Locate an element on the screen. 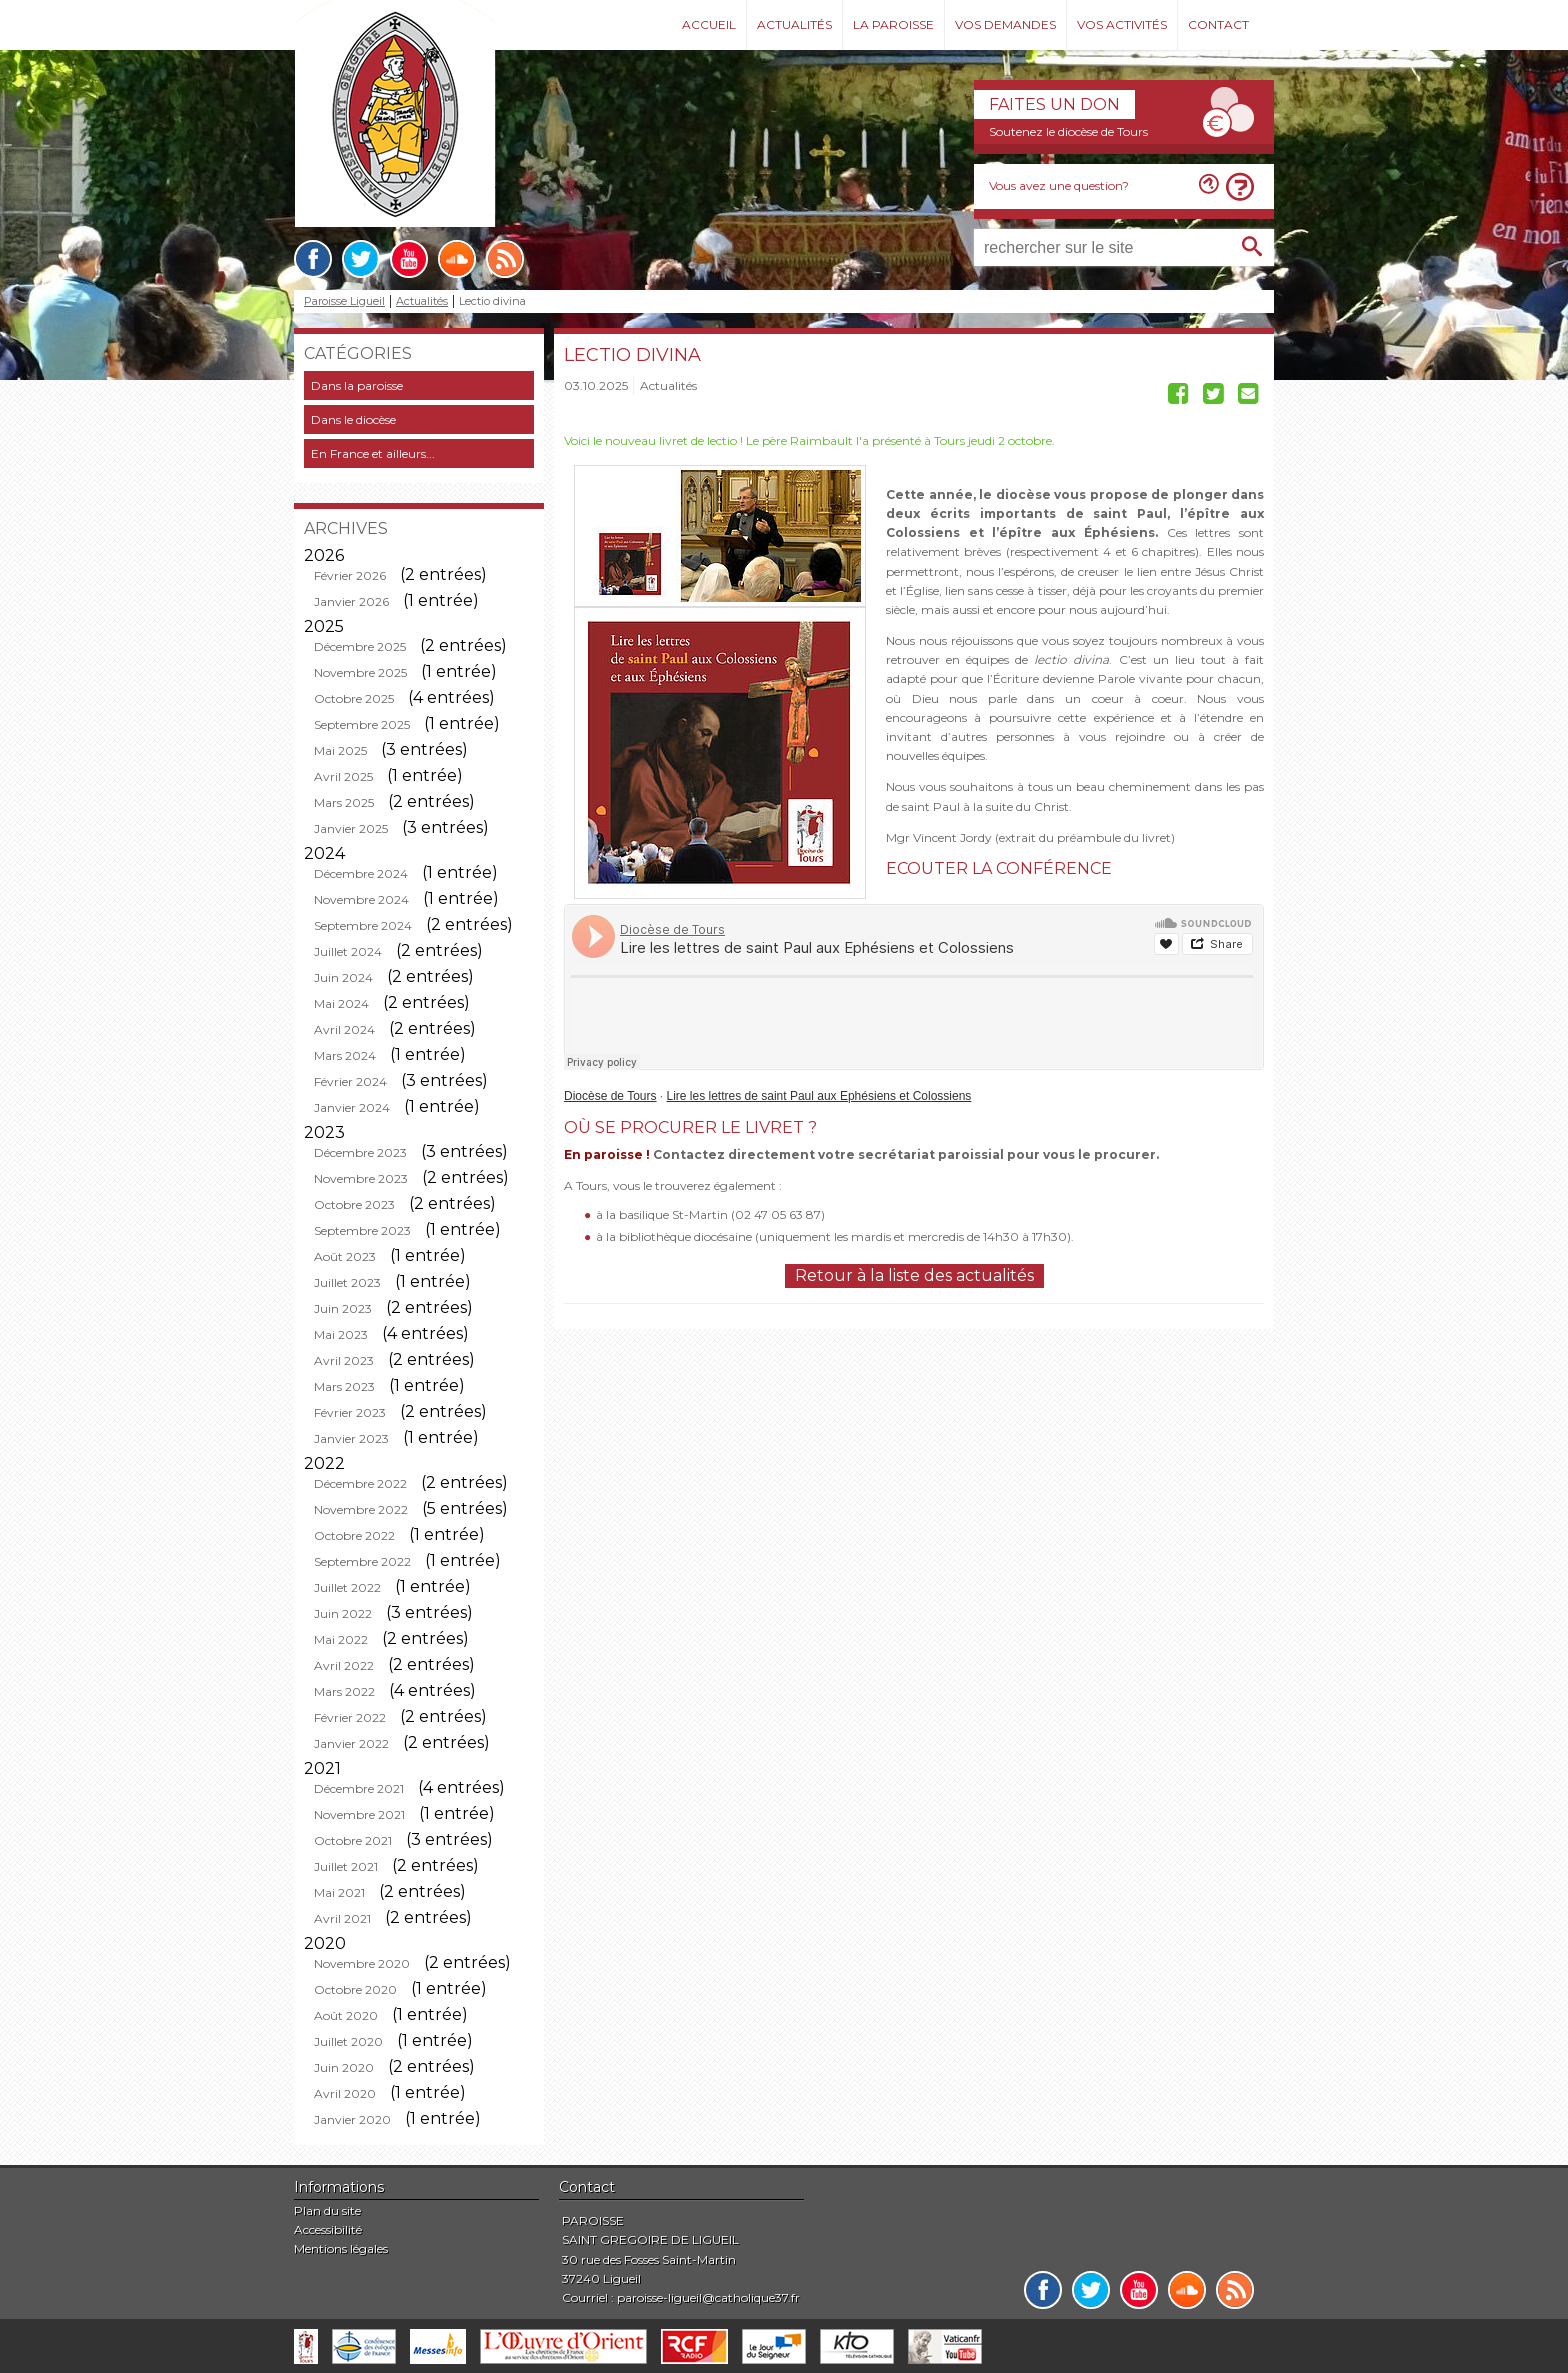  Février 2026 is located at coordinates (350, 575).